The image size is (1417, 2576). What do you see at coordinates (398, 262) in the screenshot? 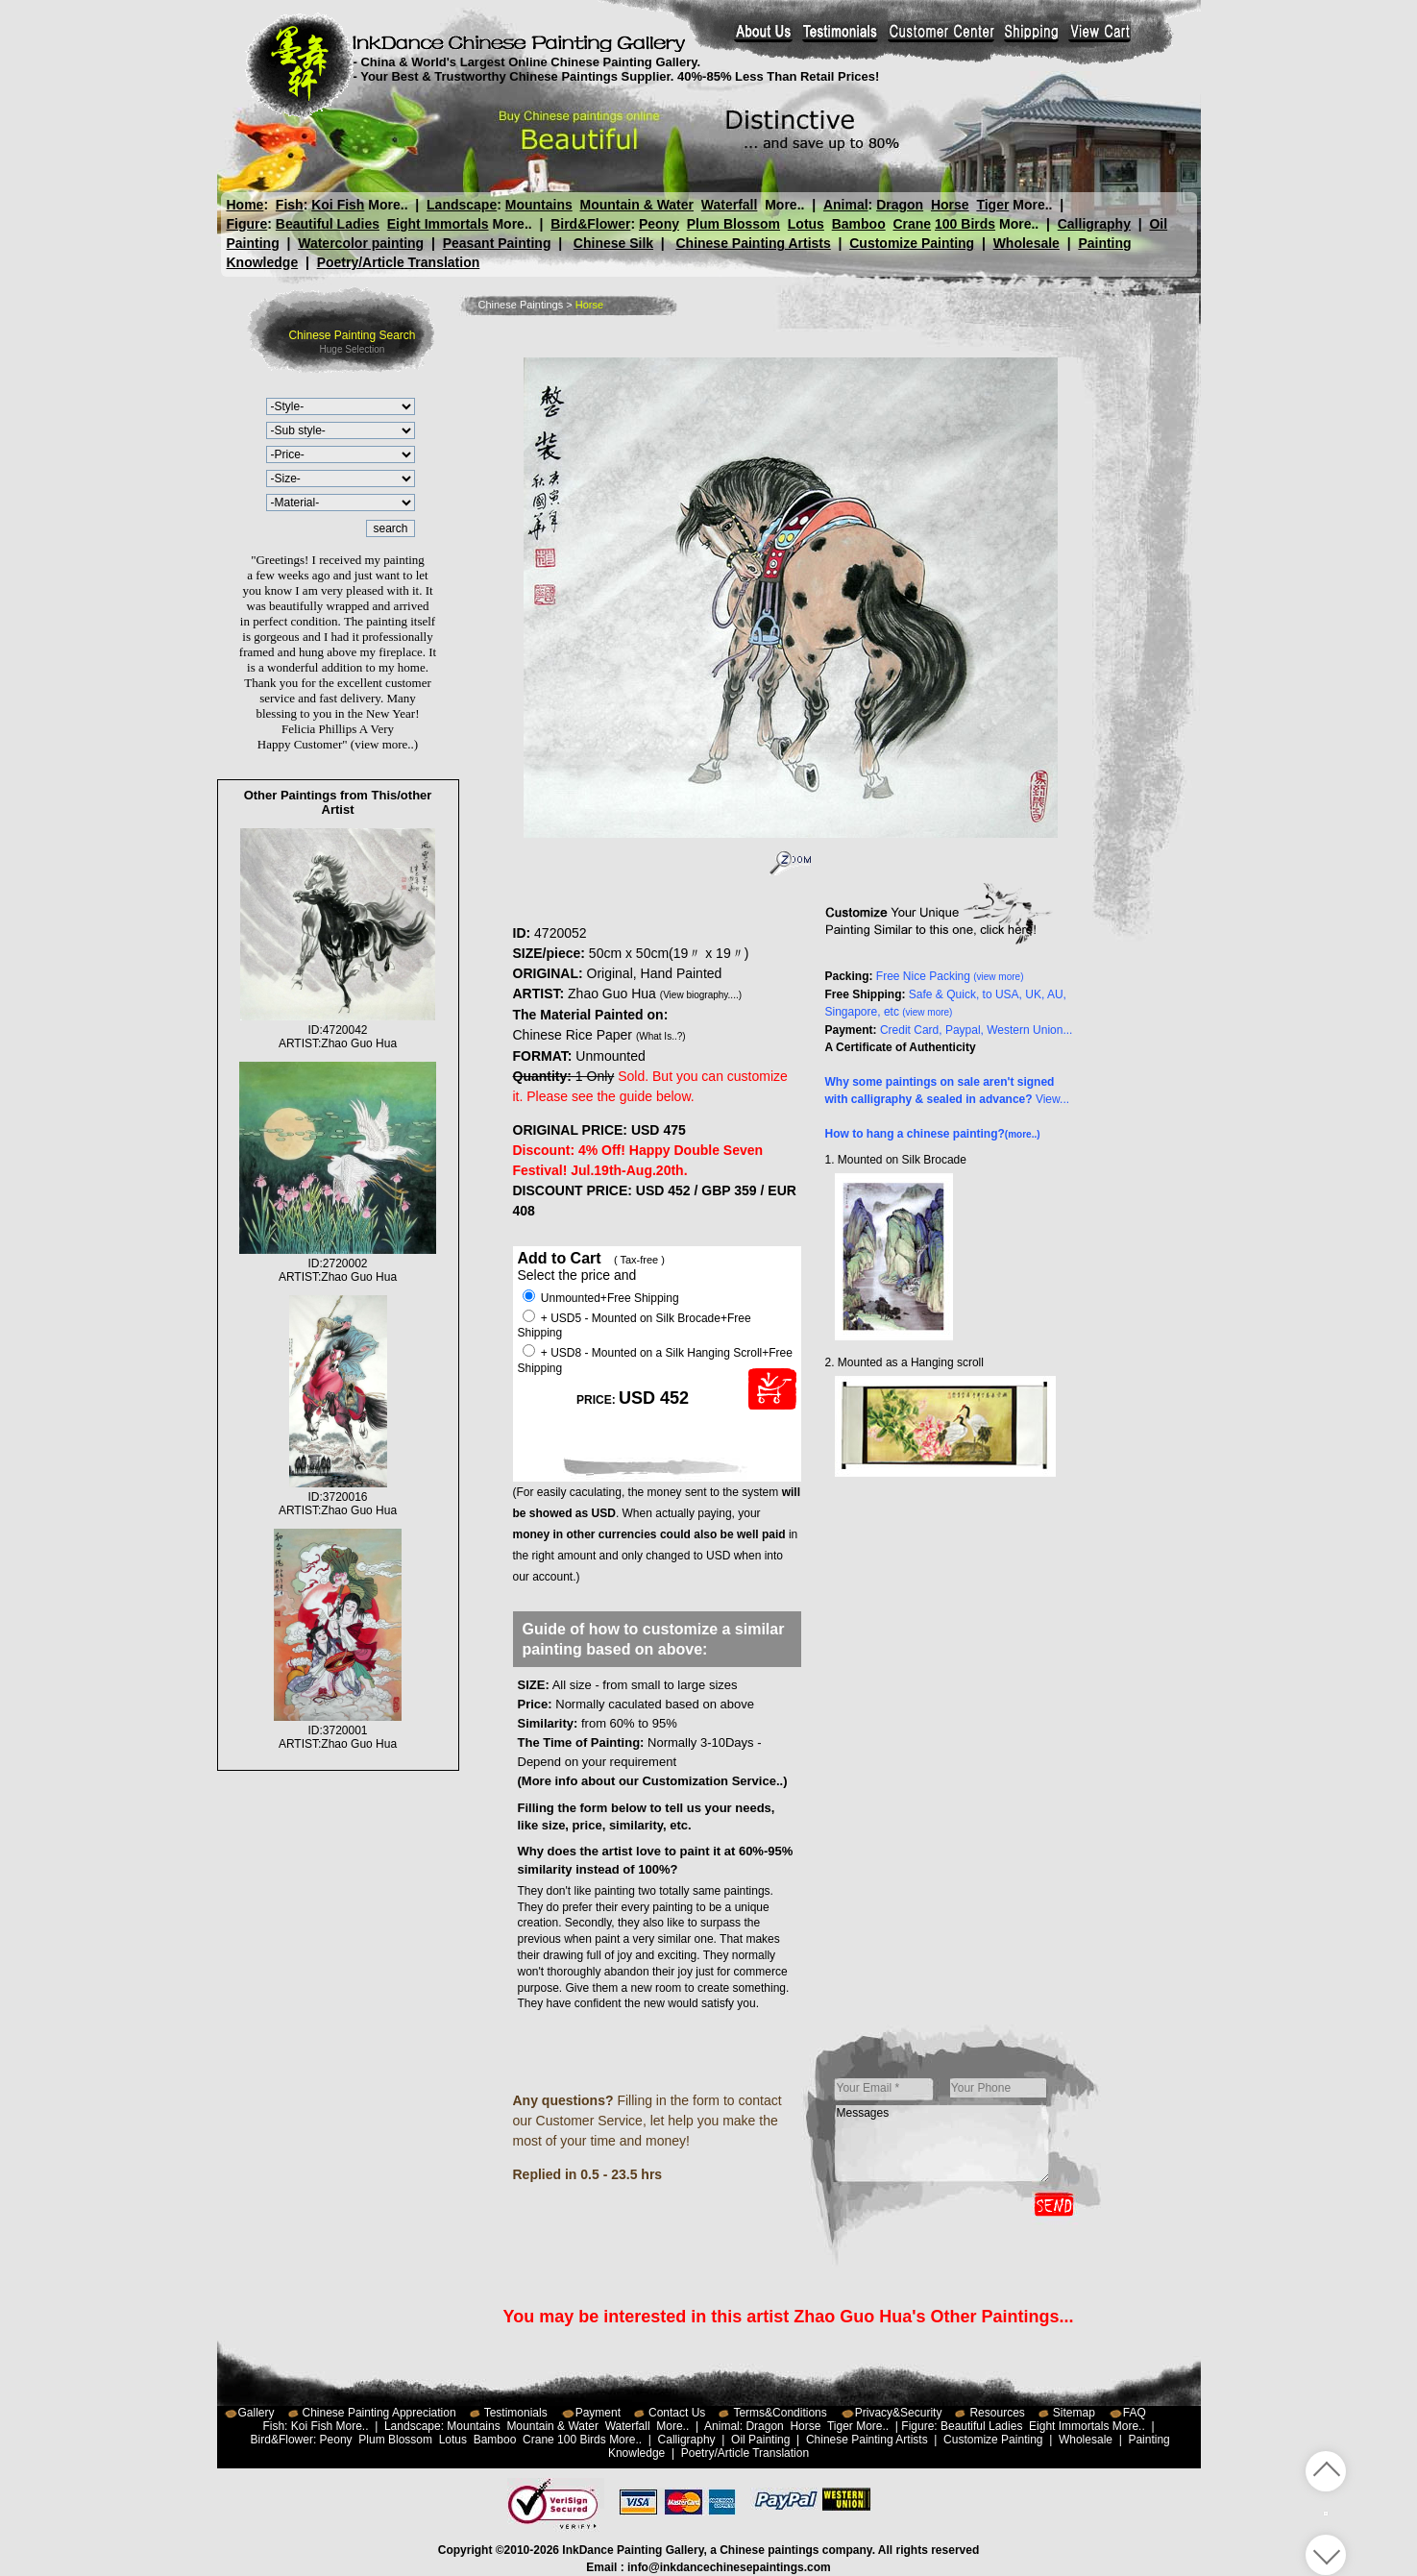
I see `Poetry/Article Translation` at bounding box center [398, 262].